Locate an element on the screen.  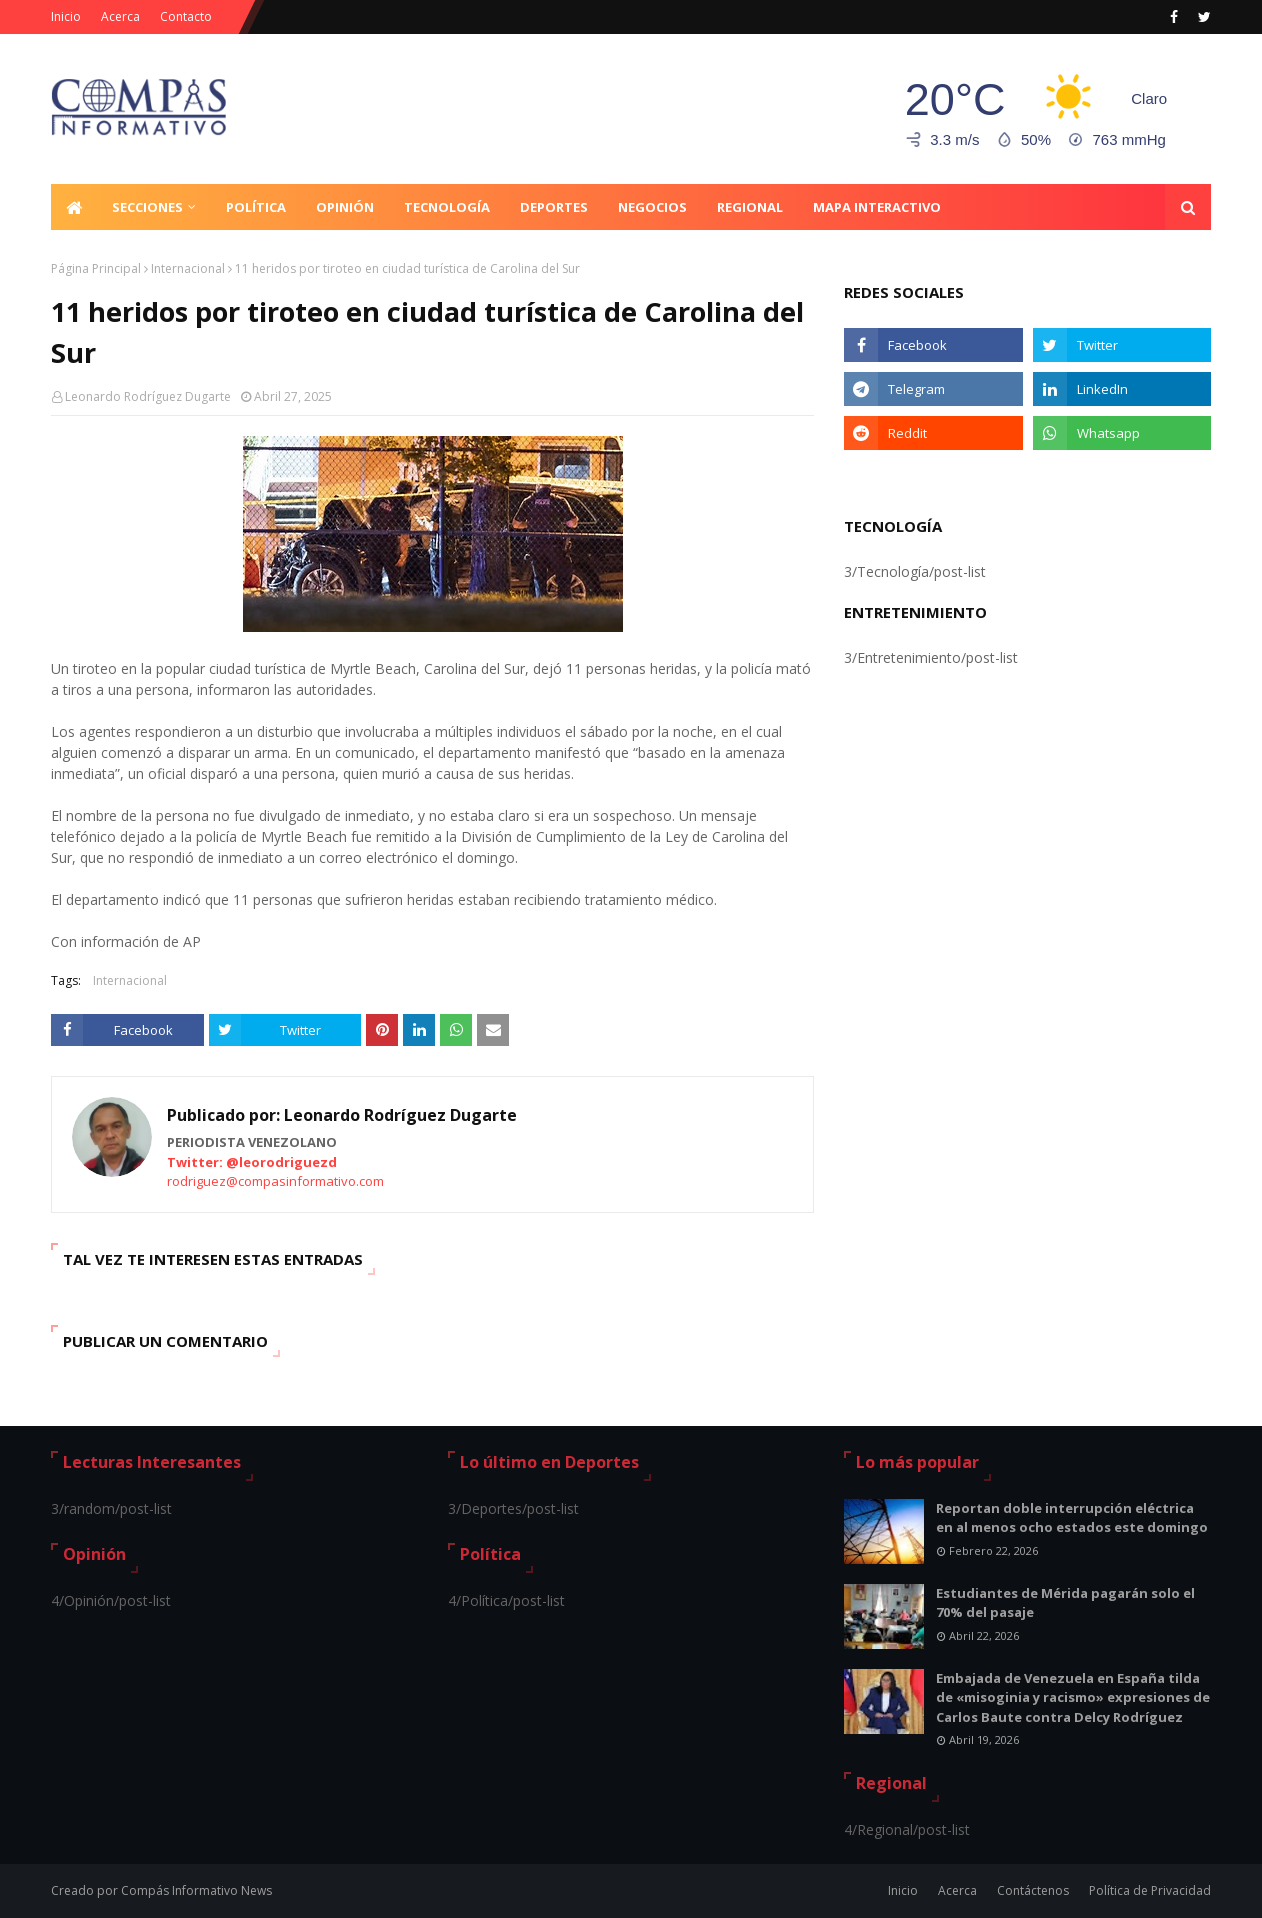
Política de Privacidad is located at coordinates (1150, 1890).